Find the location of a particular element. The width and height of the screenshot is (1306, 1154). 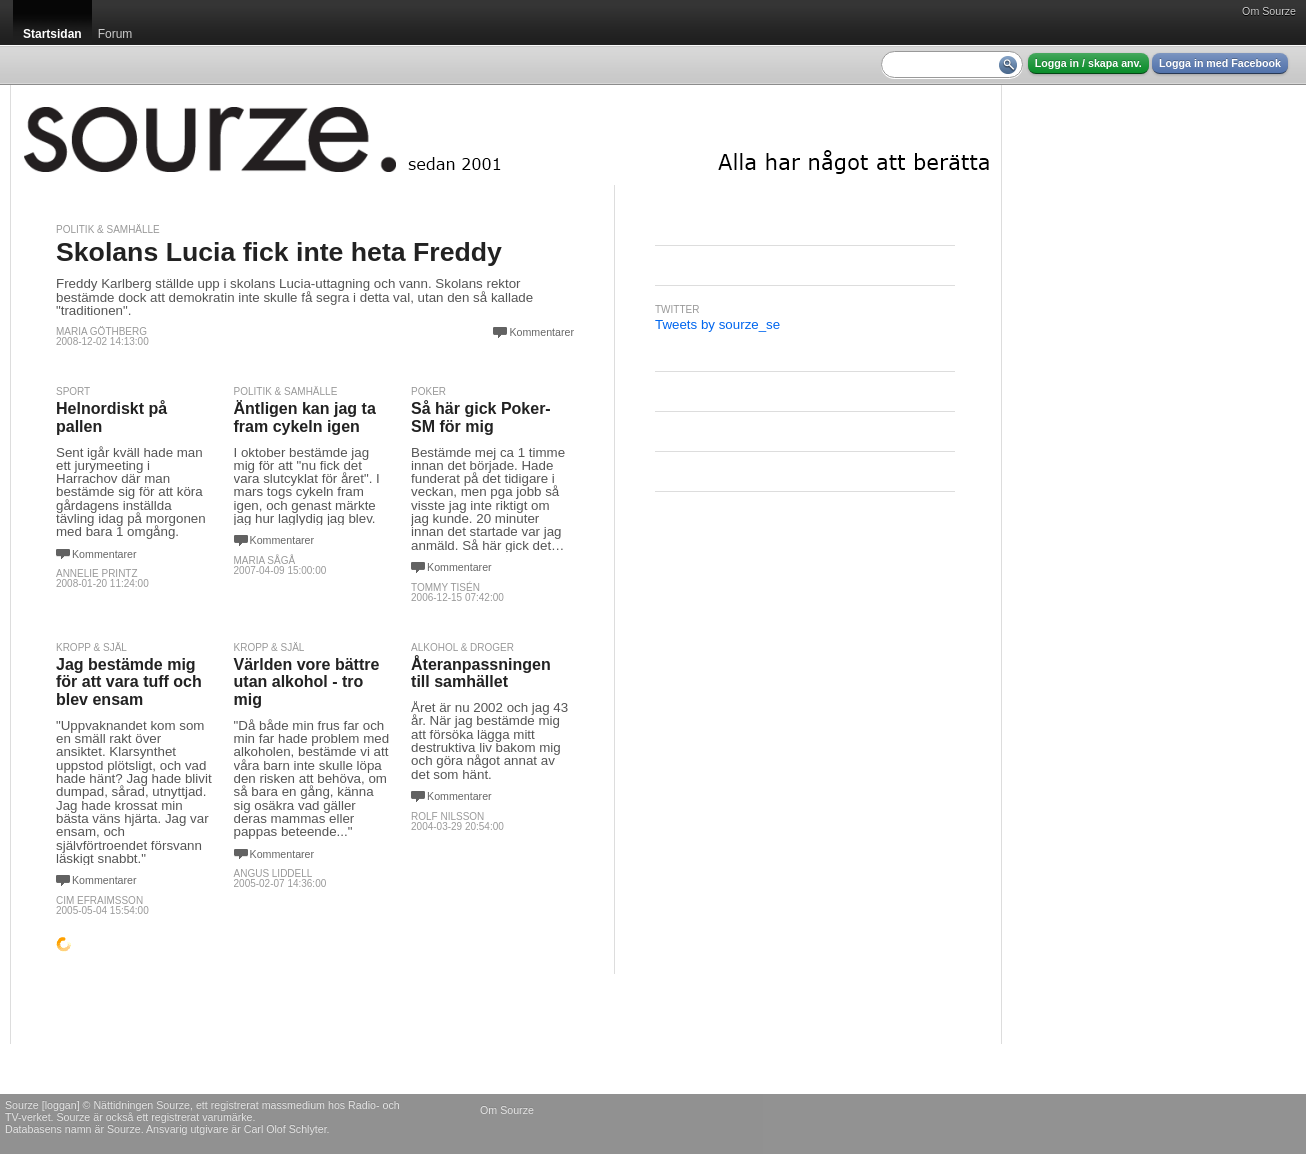

Sport is located at coordinates (73, 391).